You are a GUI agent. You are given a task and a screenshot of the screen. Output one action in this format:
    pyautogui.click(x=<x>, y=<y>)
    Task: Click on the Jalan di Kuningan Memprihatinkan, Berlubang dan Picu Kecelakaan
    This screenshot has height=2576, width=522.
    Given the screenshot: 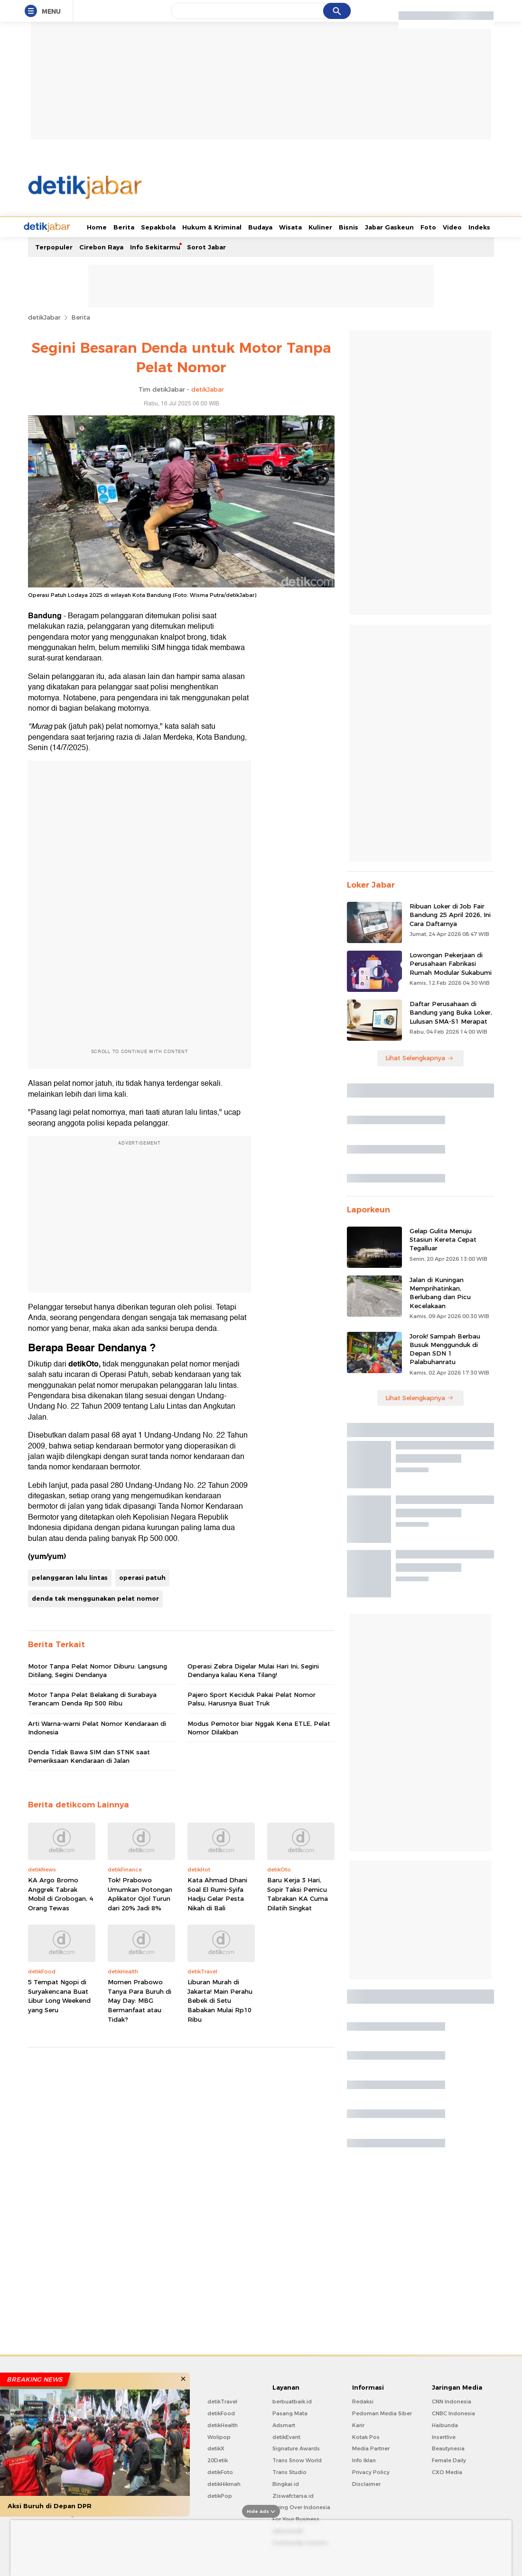 What is the action you would take?
    pyautogui.click(x=440, y=1292)
    